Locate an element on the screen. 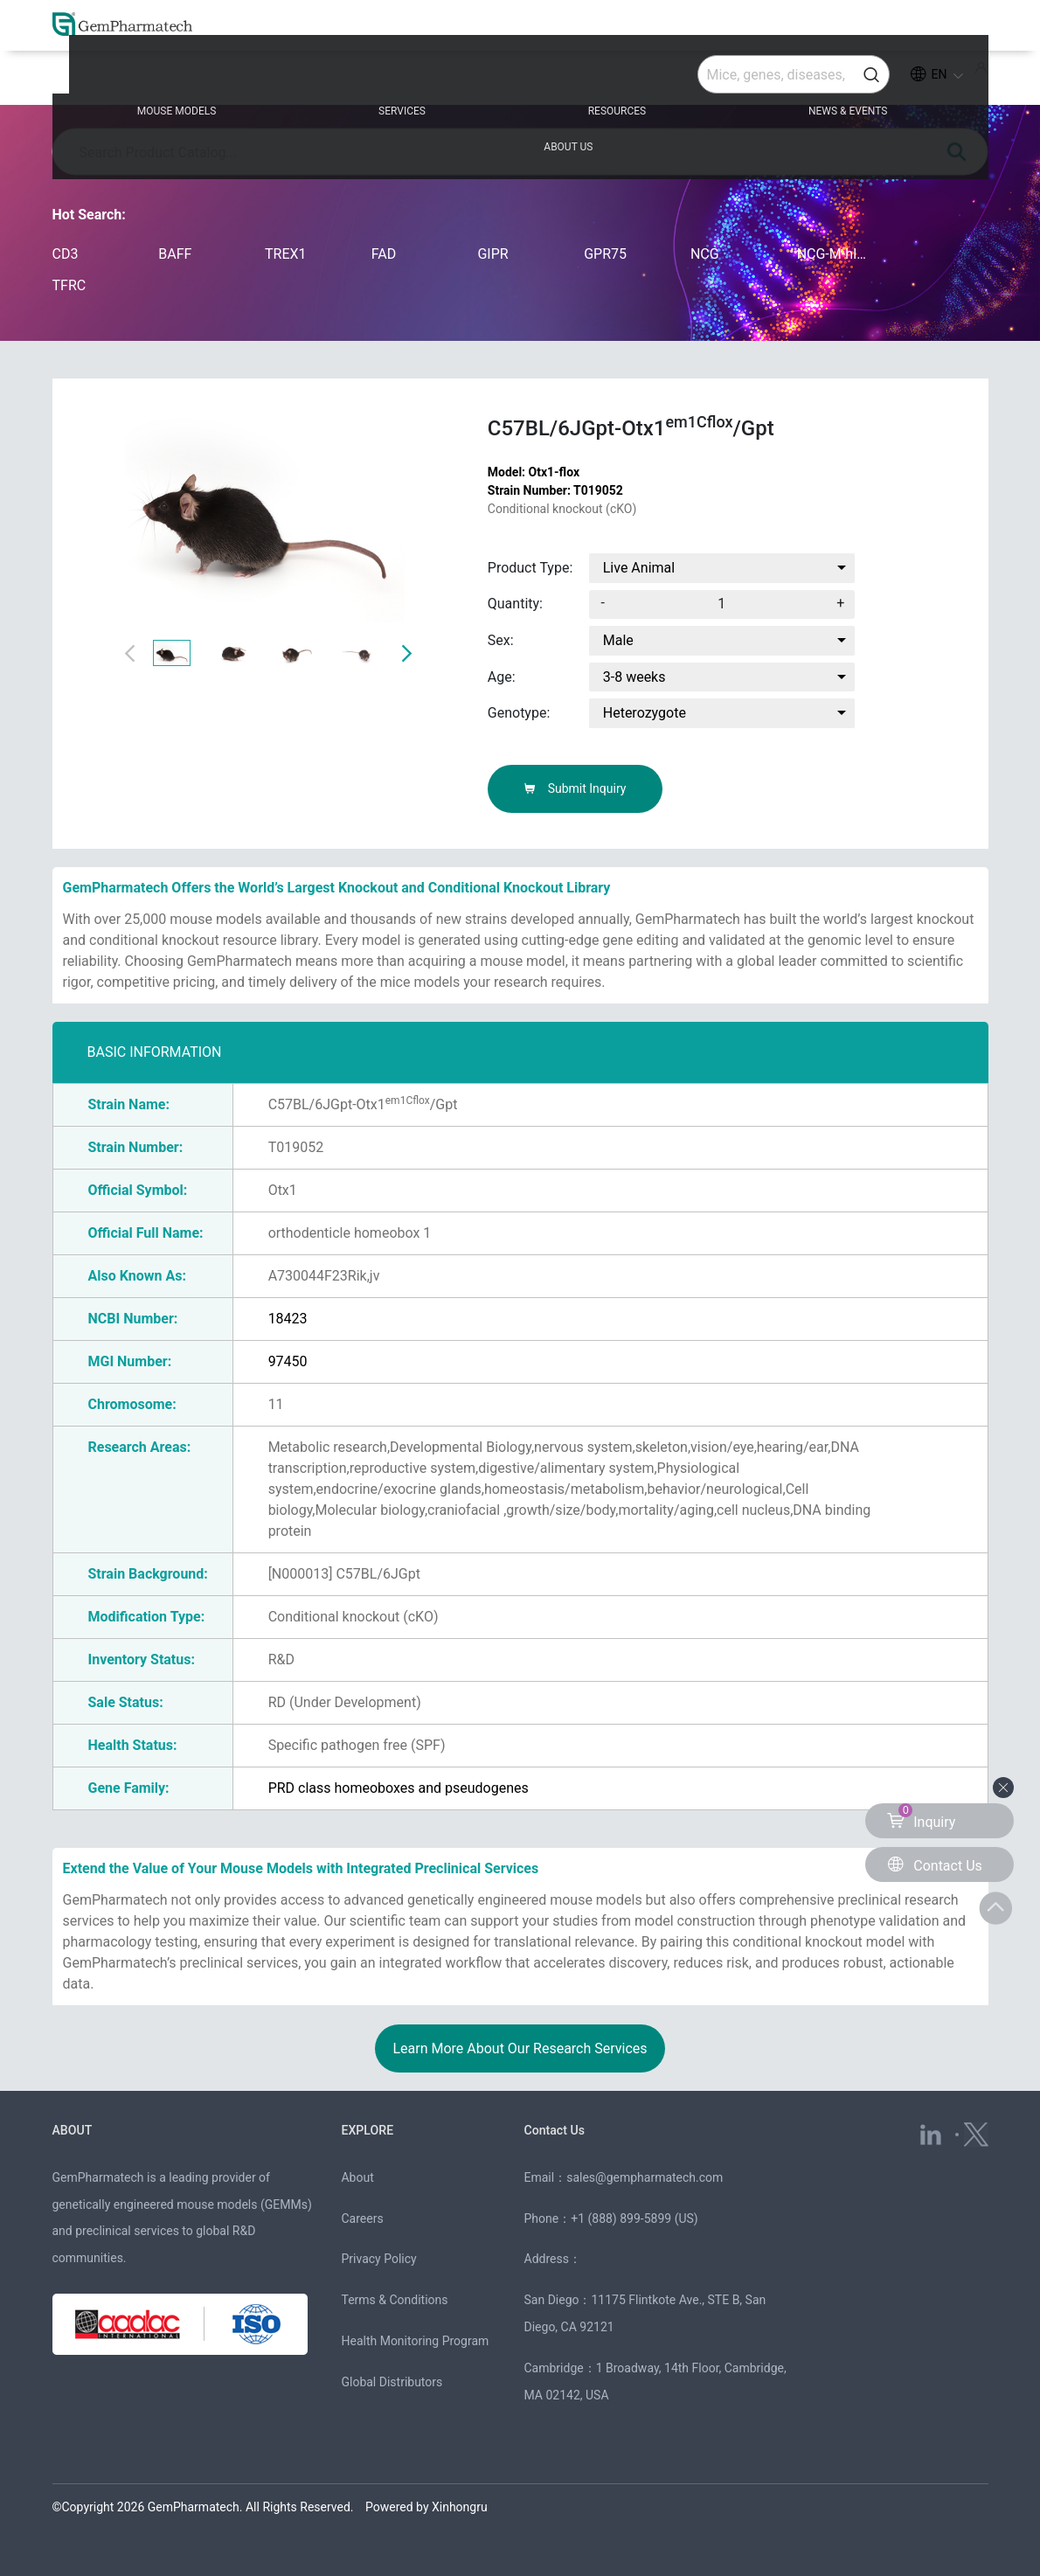  SERVICES is located at coordinates (350, 80).